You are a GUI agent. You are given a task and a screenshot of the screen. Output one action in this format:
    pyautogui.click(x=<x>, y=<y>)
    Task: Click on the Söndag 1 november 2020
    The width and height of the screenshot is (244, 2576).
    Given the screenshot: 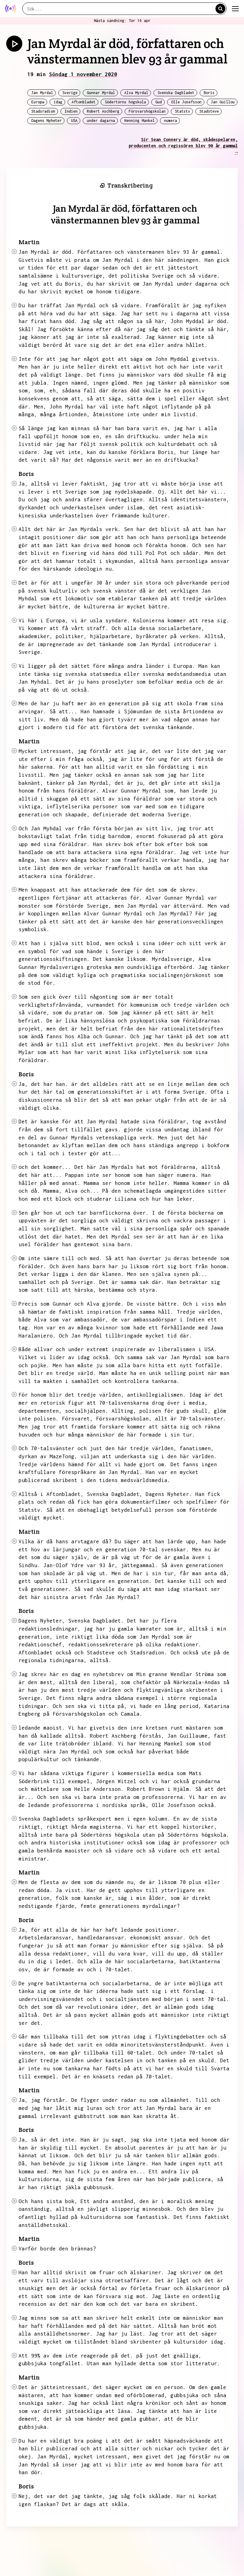 What is the action you would take?
    pyautogui.click(x=83, y=74)
    